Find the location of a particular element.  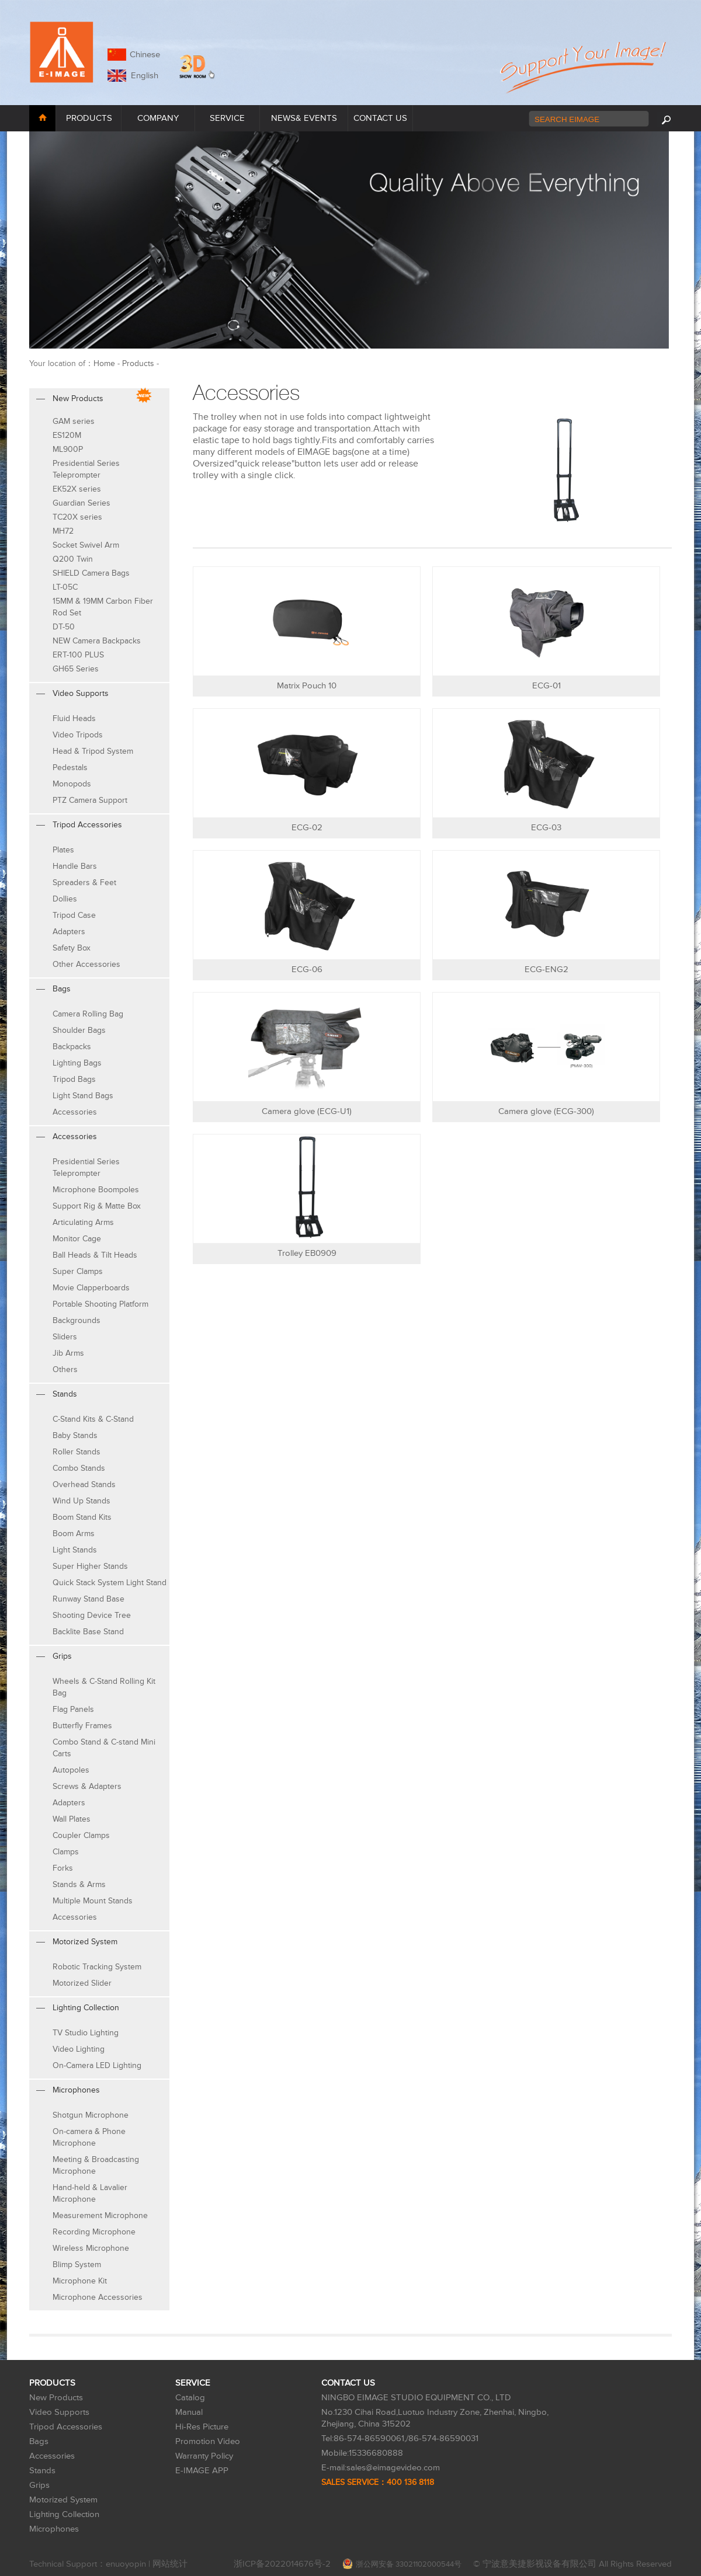

Shotgun Microphone is located at coordinates (91, 2115).